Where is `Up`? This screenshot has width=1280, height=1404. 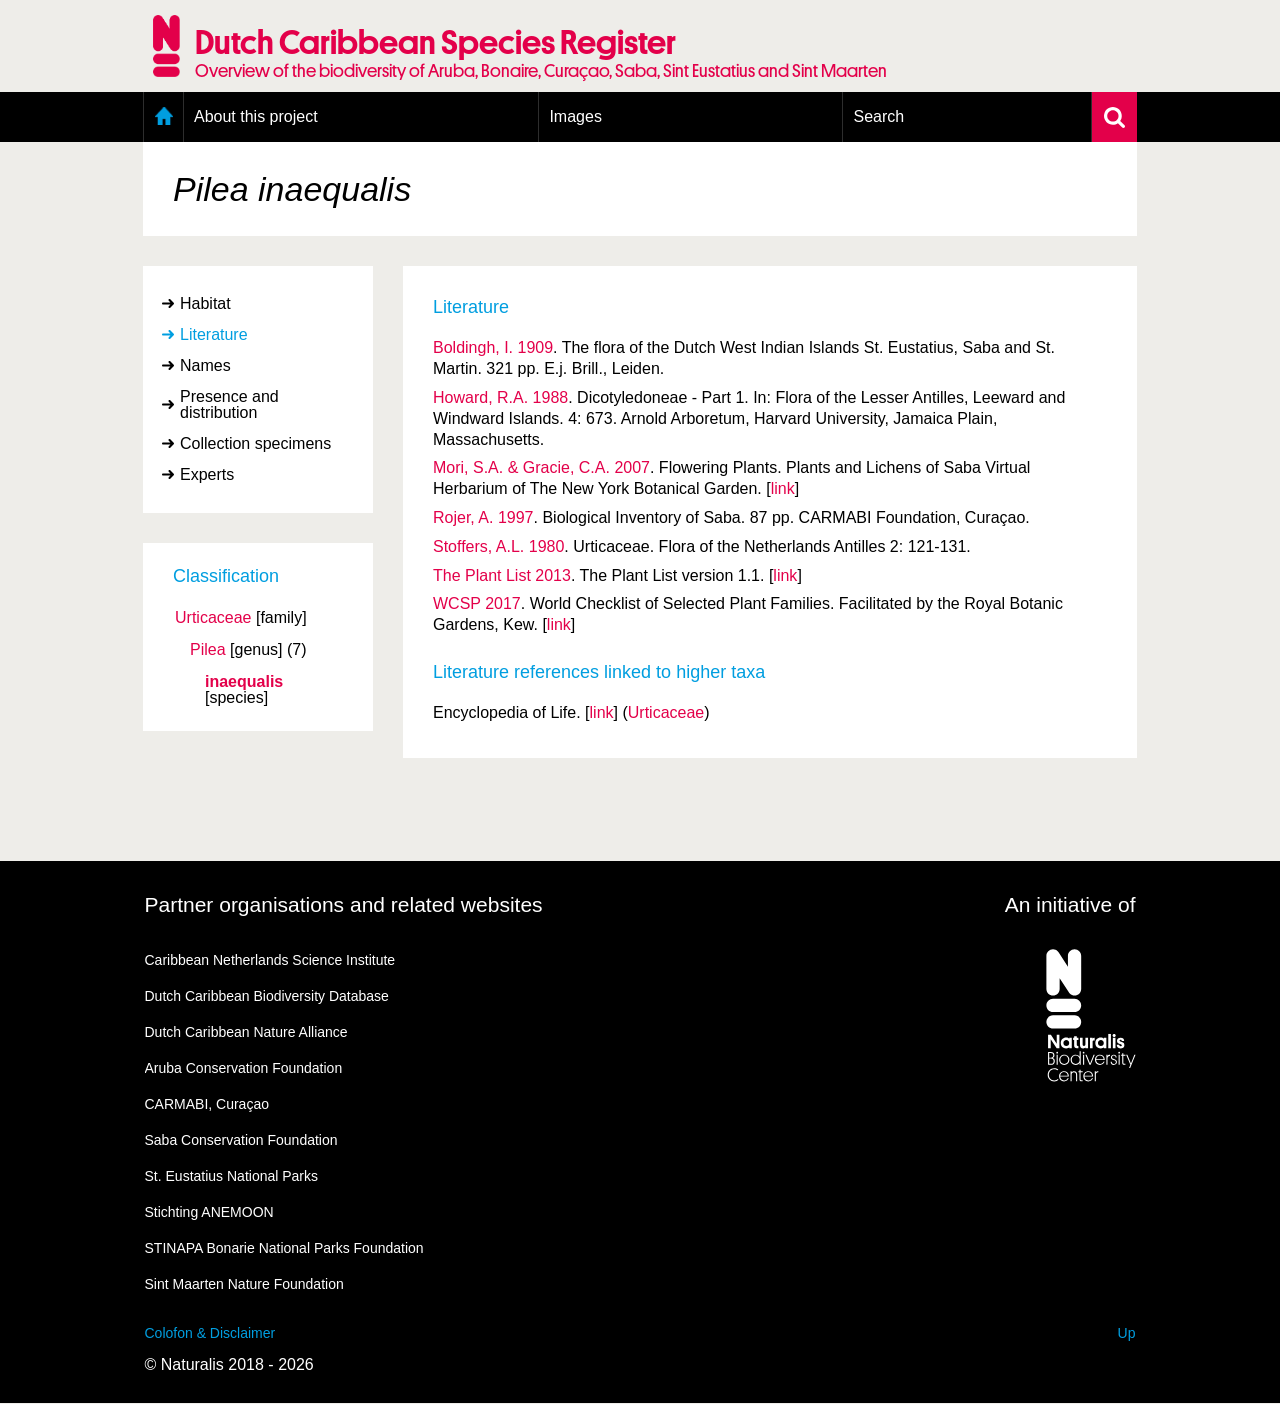 Up is located at coordinates (1127, 1333).